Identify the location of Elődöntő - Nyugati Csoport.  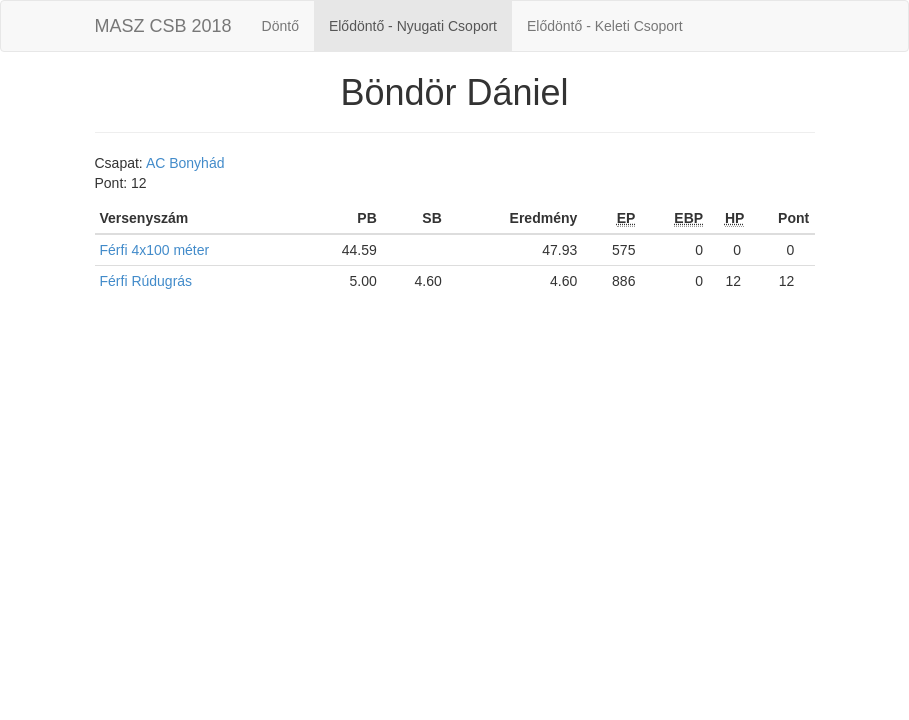
(413, 26).